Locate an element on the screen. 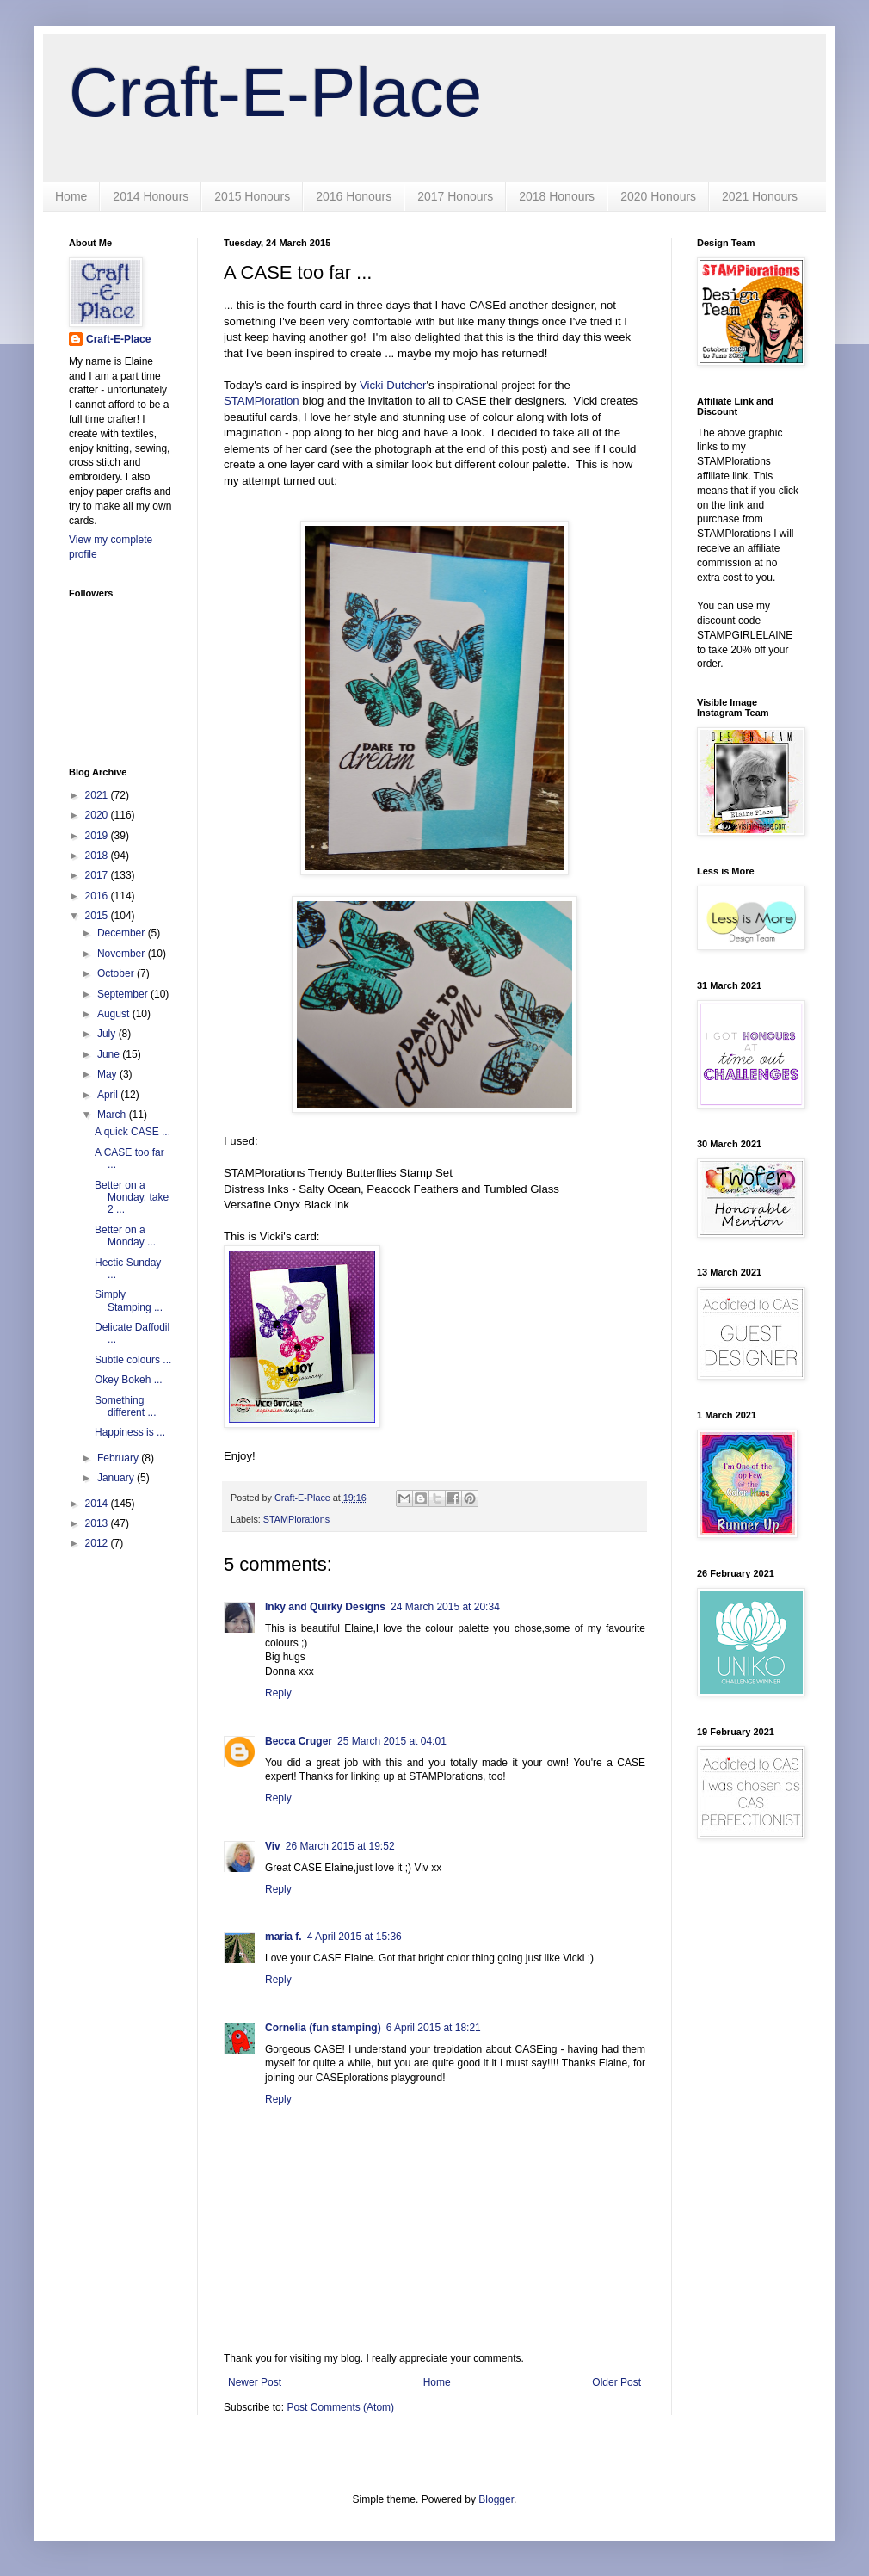 Image resolution: width=869 pixels, height=2576 pixels. April is located at coordinates (108, 1095).